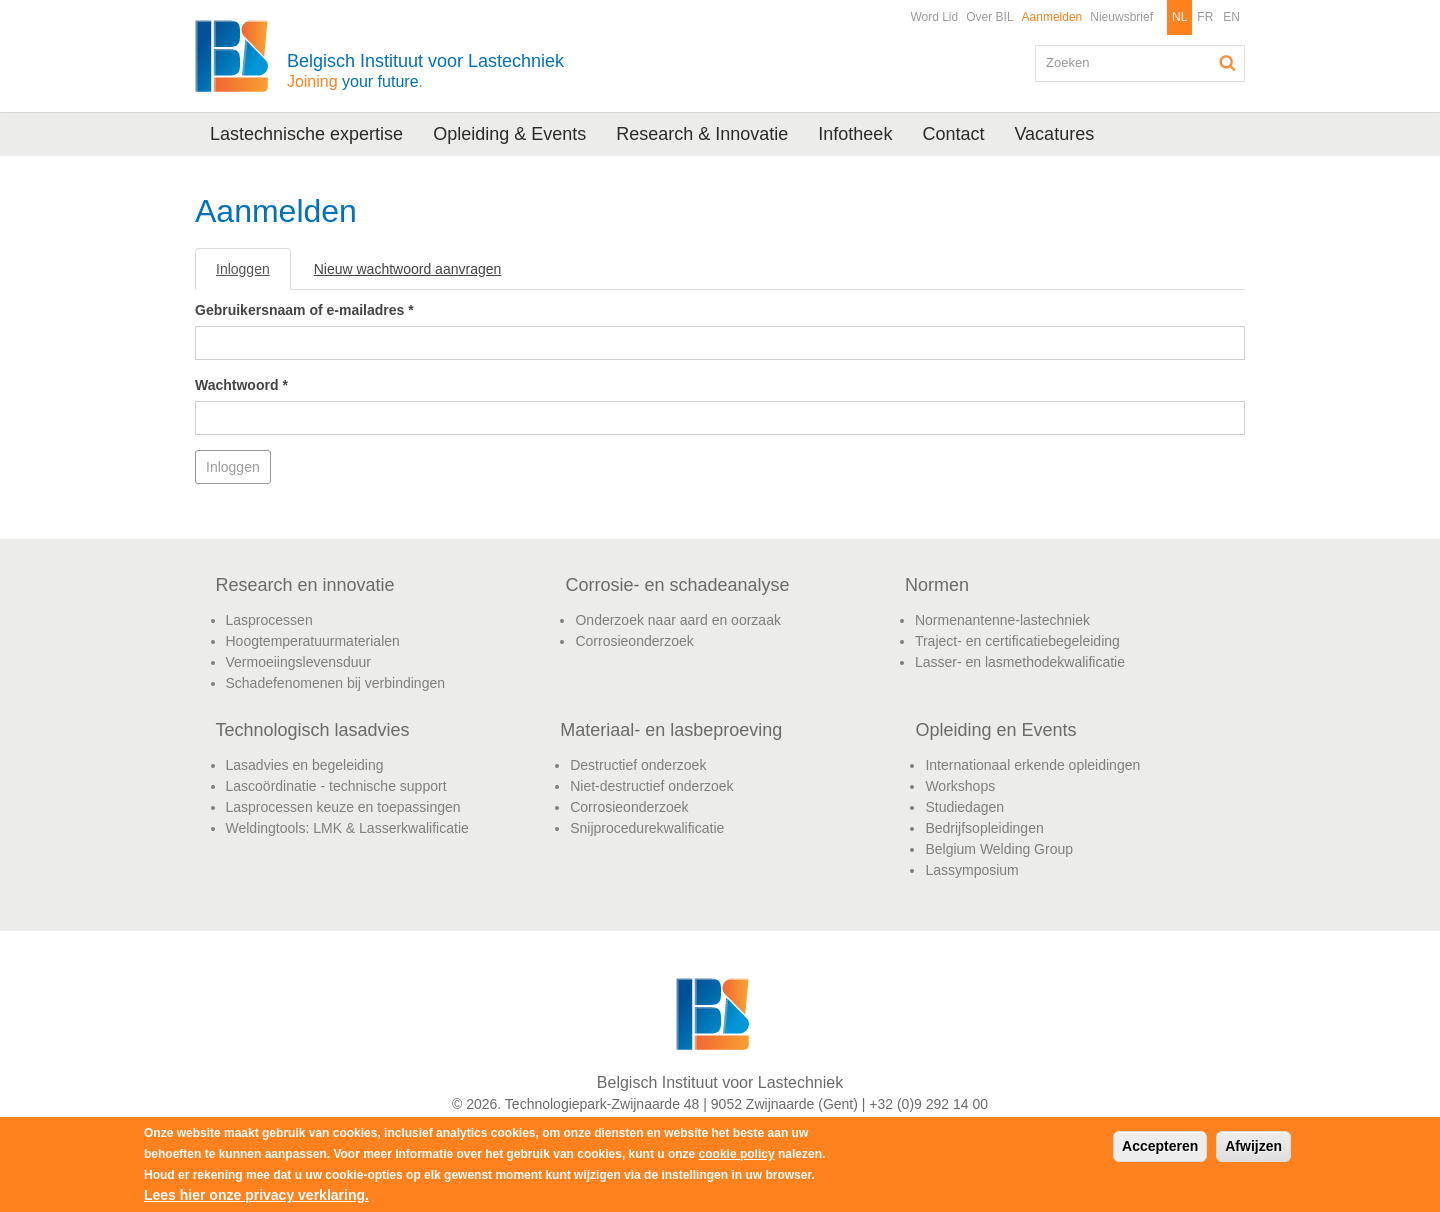  What do you see at coordinates (1253, 1146) in the screenshot?
I see `Afwijzen` at bounding box center [1253, 1146].